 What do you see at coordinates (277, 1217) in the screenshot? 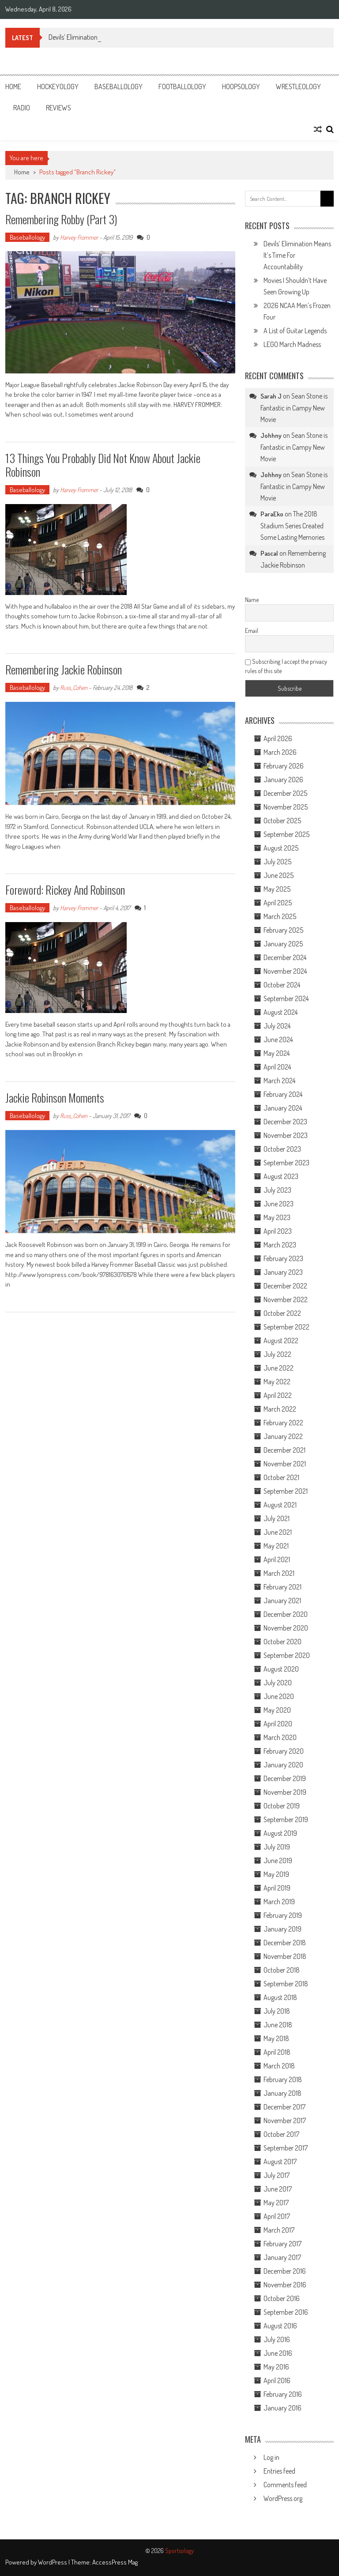
I see `May 2023` at bounding box center [277, 1217].